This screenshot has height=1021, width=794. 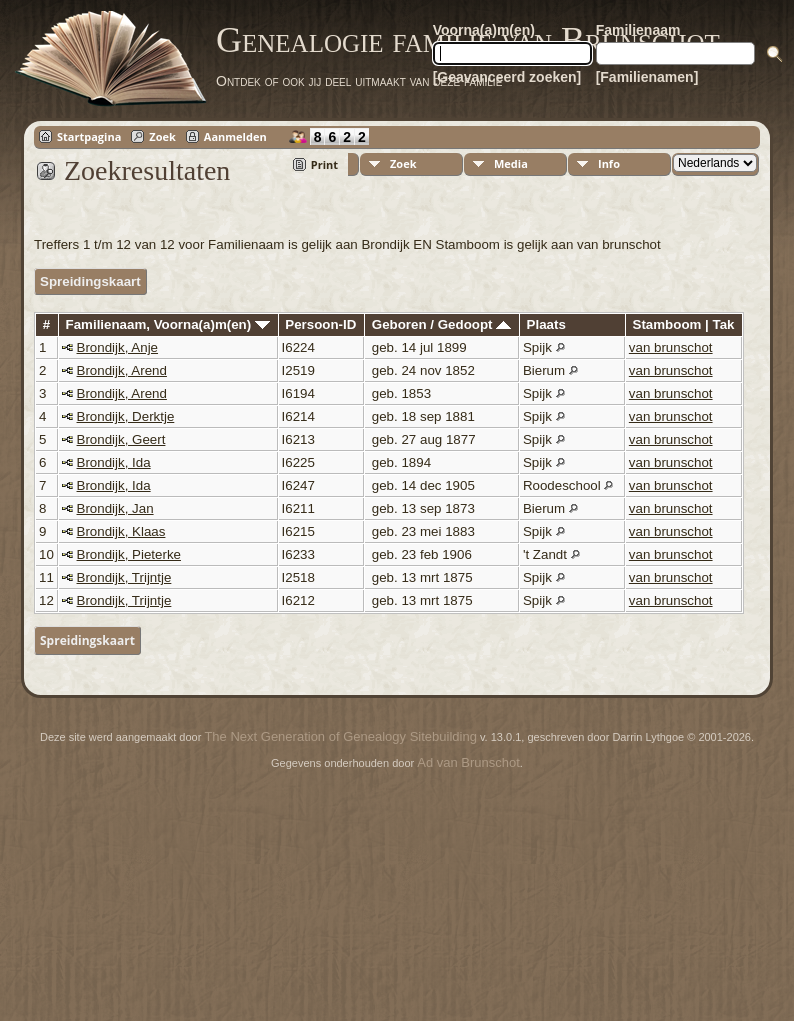 What do you see at coordinates (115, 508) in the screenshot?
I see `Brondijk, Jan` at bounding box center [115, 508].